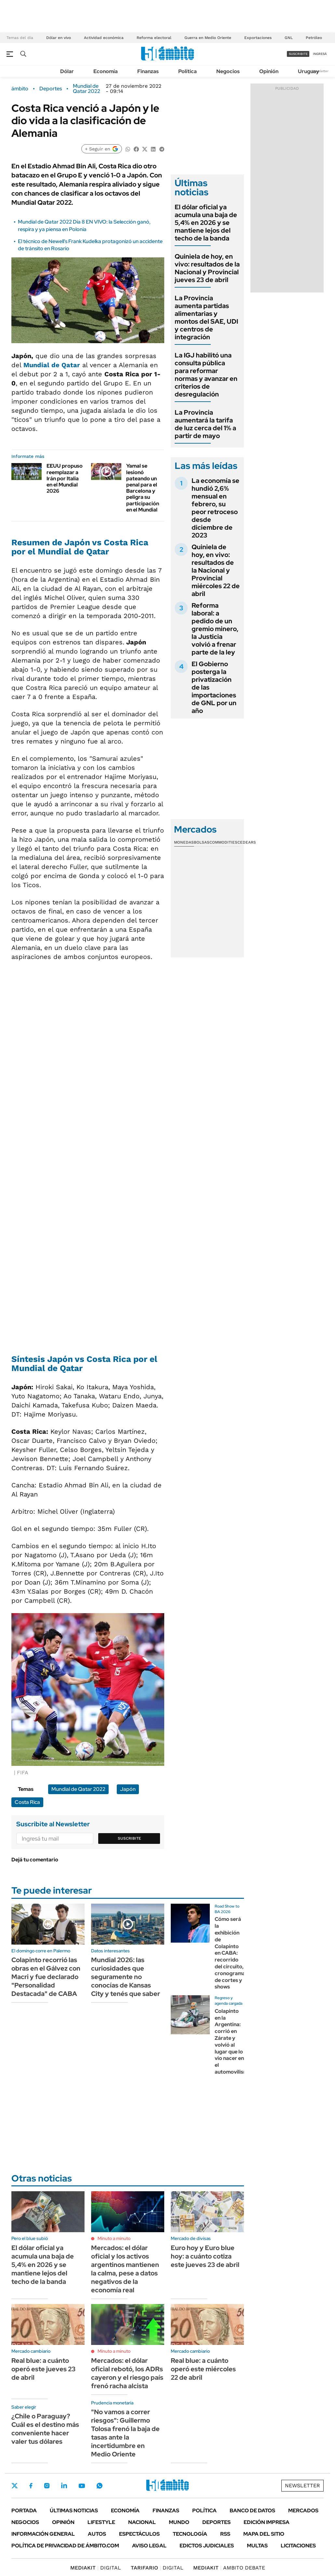 The image size is (335, 2576). What do you see at coordinates (142, 2522) in the screenshot?
I see `Nacional` at bounding box center [142, 2522].